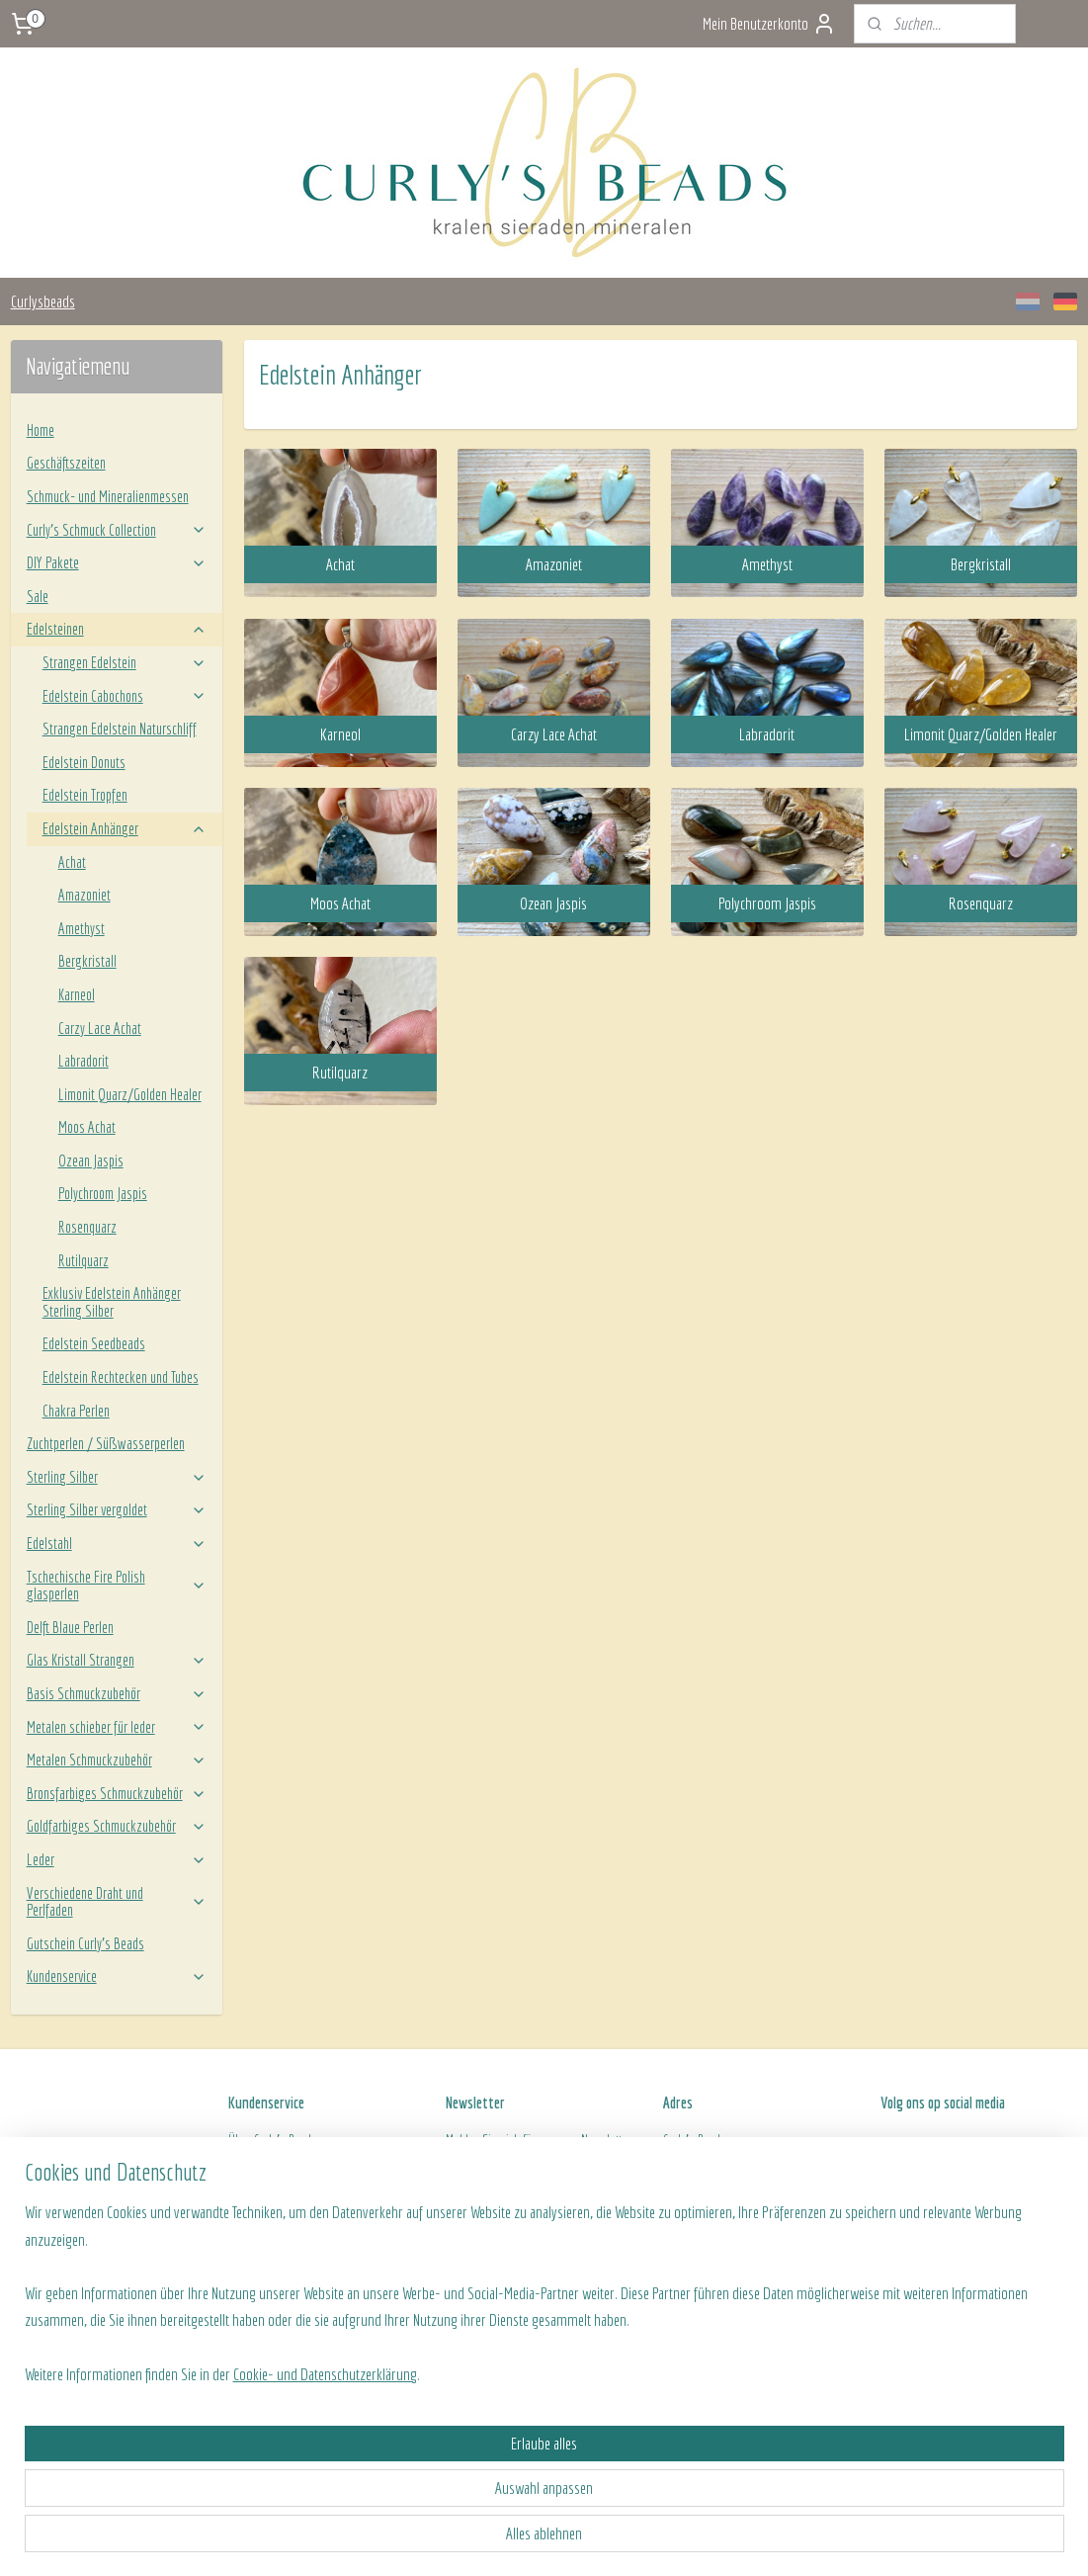 The height and width of the screenshot is (2576, 1088). Describe the element at coordinates (83, 1260) in the screenshot. I see `Rutilquarz` at that location.